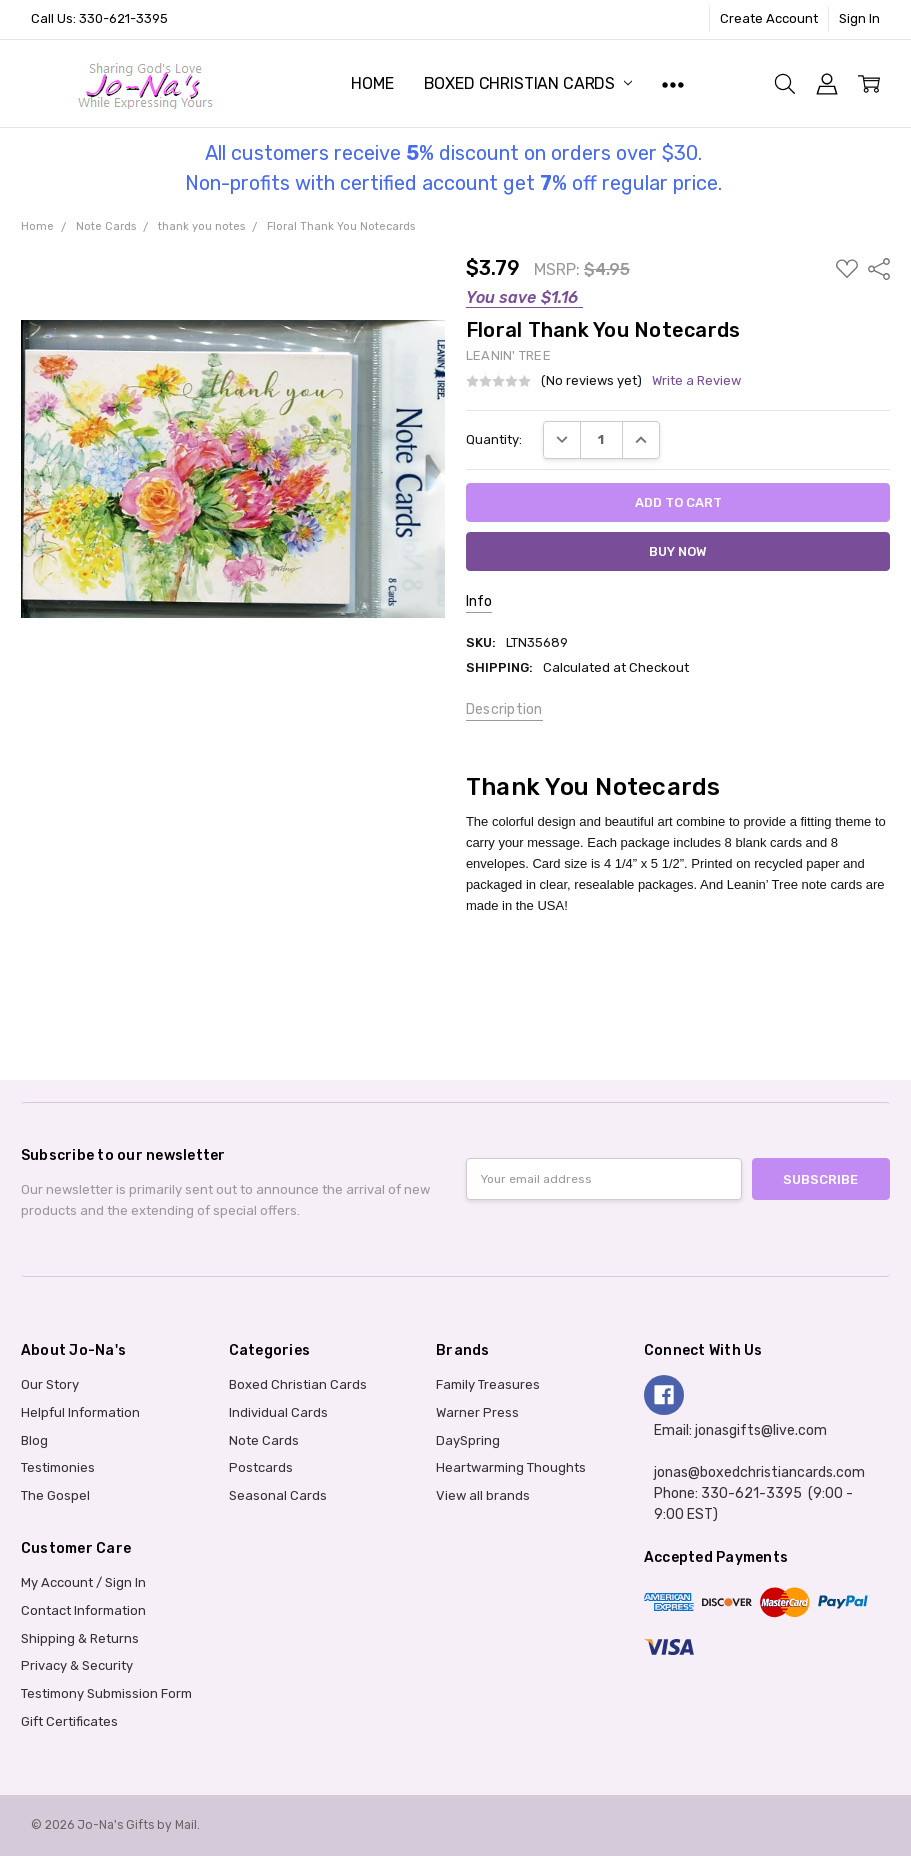 Image resolution: width=911 pixels, height=1856 pixels. What do you see at coordinates (859, 18) in the screenshot?
I see `Sign In` at bounding box center [859, 18].